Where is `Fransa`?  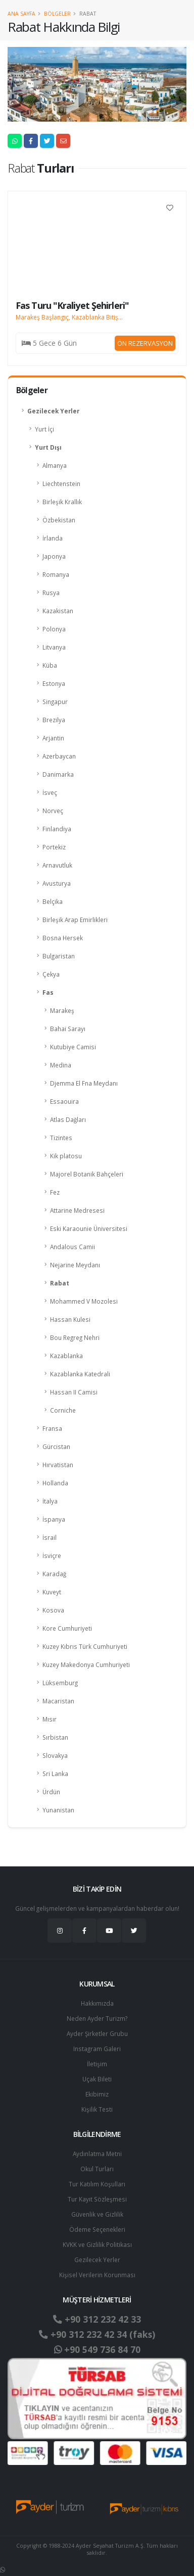 Fransa is located at coordinates (52, 1428).